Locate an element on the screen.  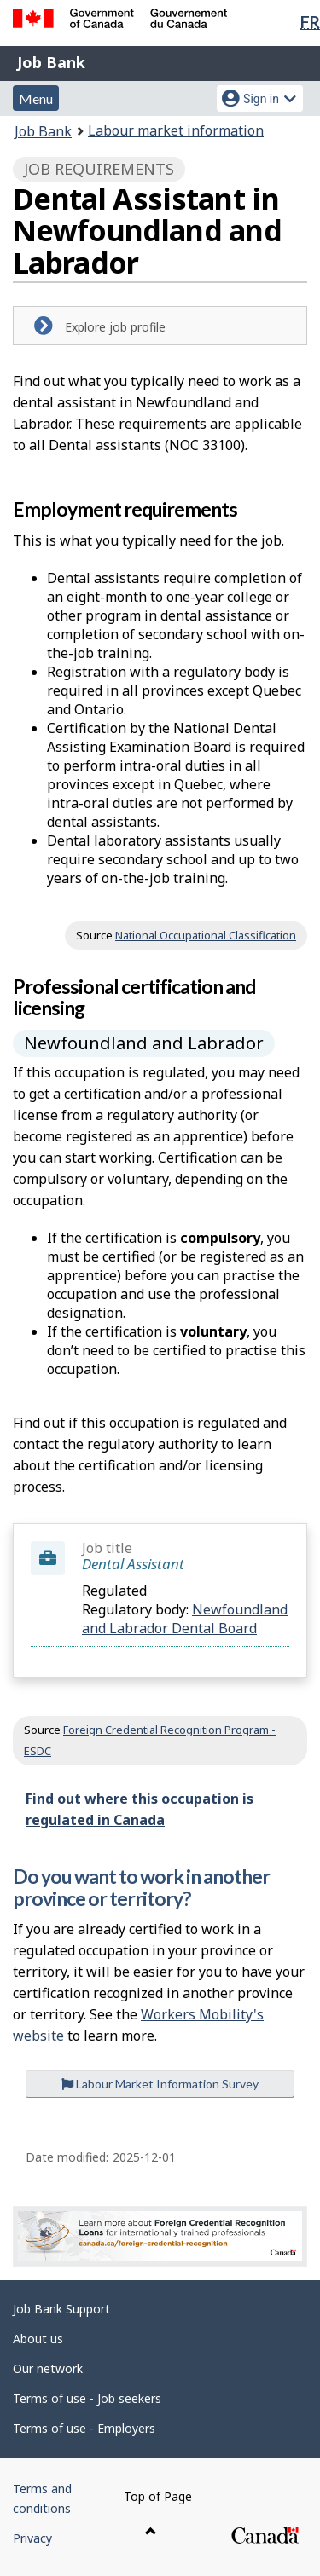
Labour Market Information Survey is located at coordinates (160, 2083).